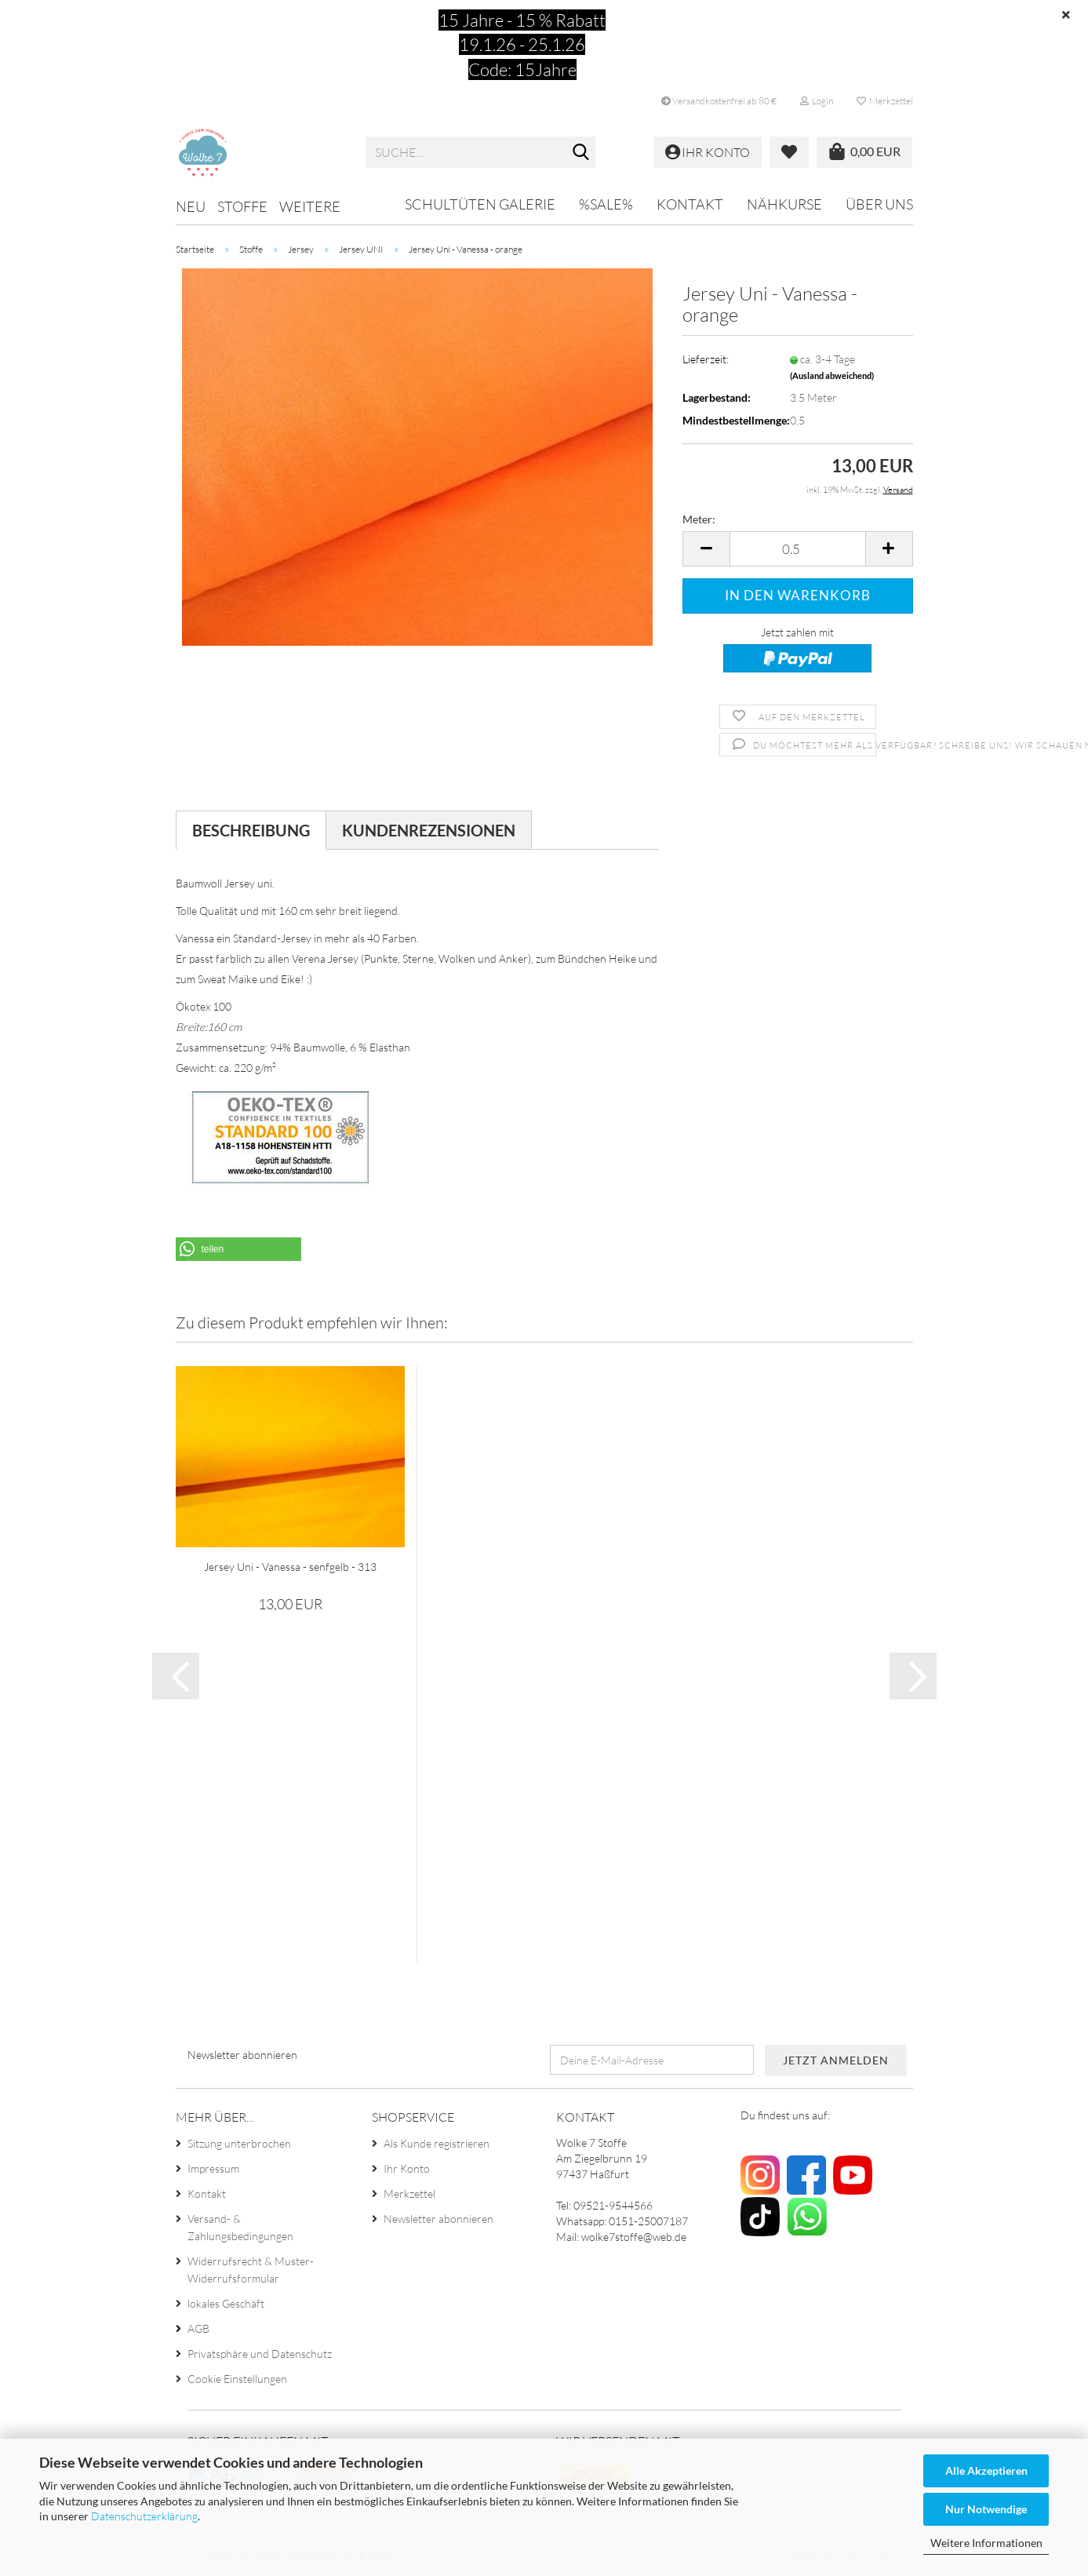 The image size is (1088, 2576). Describe the element at coordinates (259, 2353) in the screenshot. I see `Privatsphäre und Datenschutz` at that location.